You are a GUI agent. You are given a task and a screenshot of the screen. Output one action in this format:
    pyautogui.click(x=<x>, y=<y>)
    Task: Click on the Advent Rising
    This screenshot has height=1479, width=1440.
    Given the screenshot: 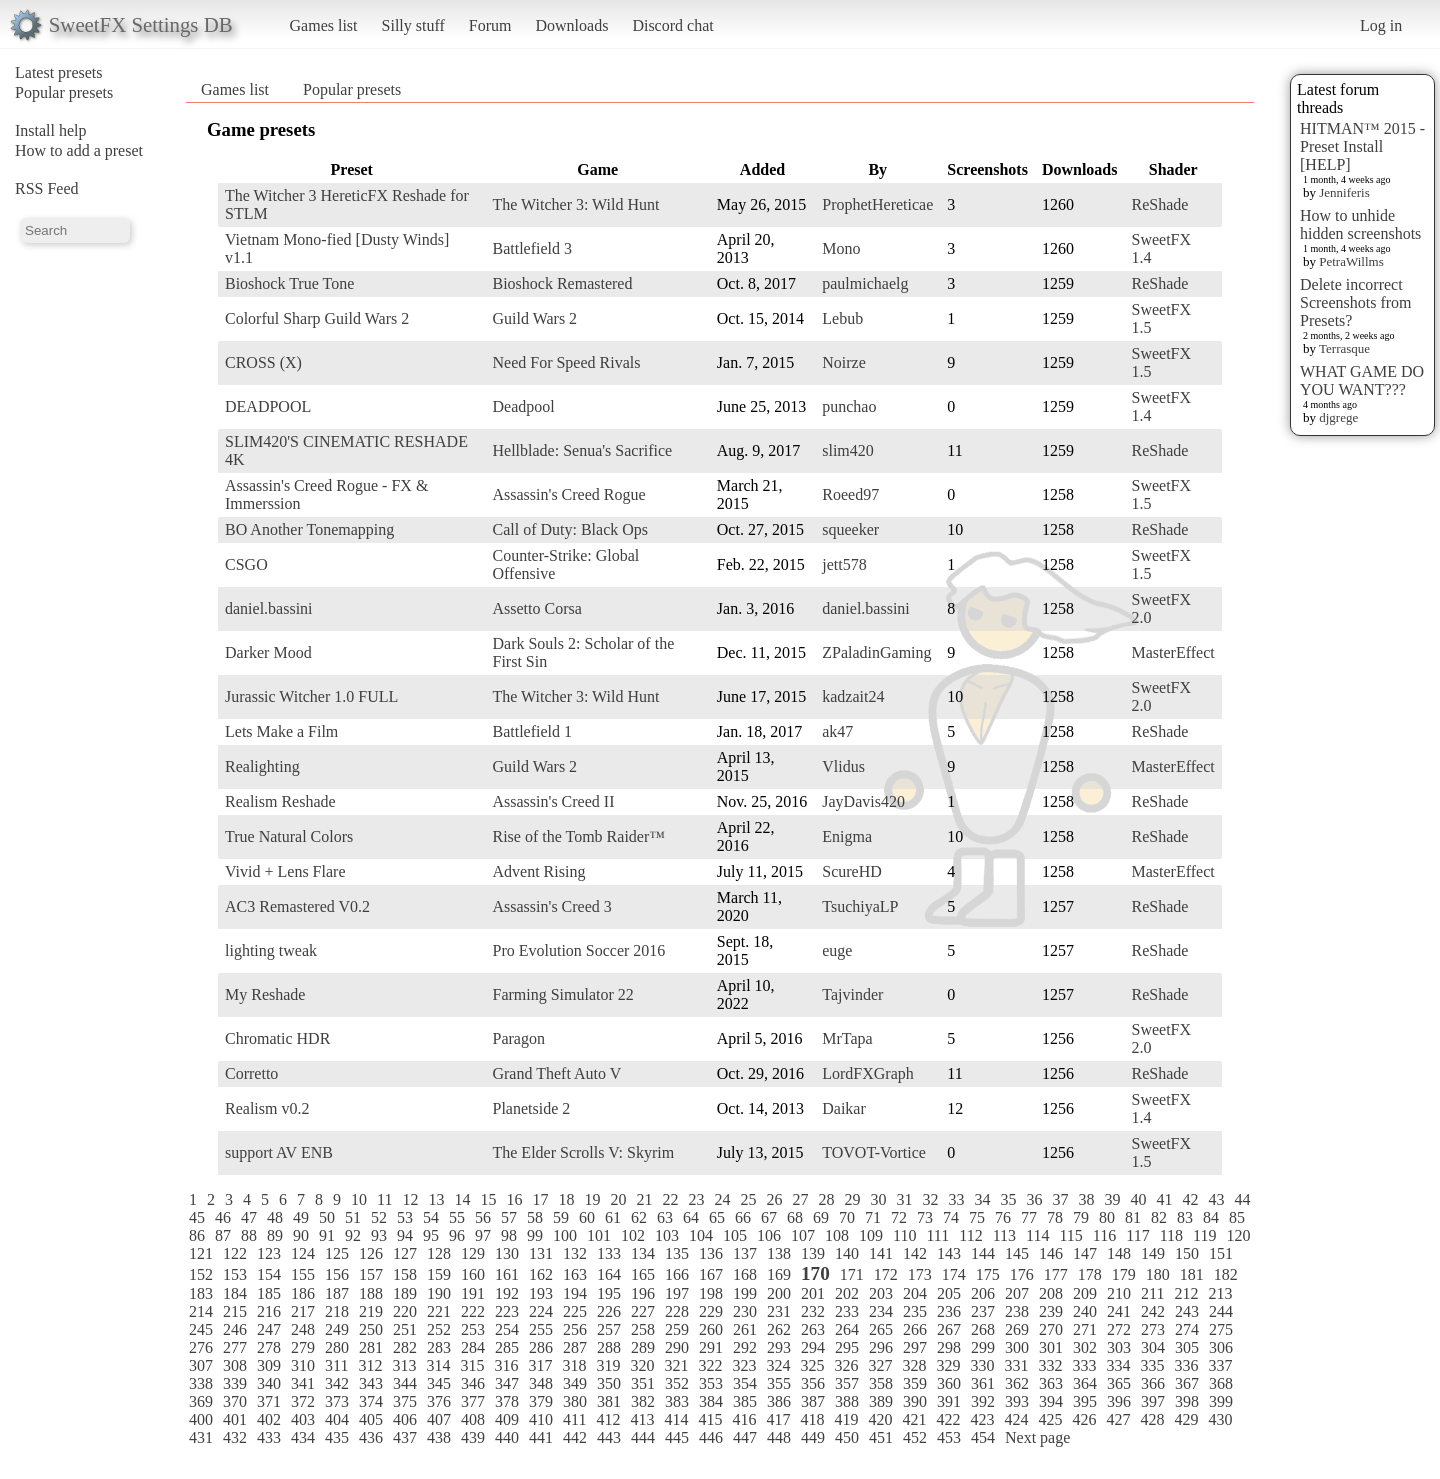 What is the action you would take?
    pyautogui.click(x=538, y=871)
    